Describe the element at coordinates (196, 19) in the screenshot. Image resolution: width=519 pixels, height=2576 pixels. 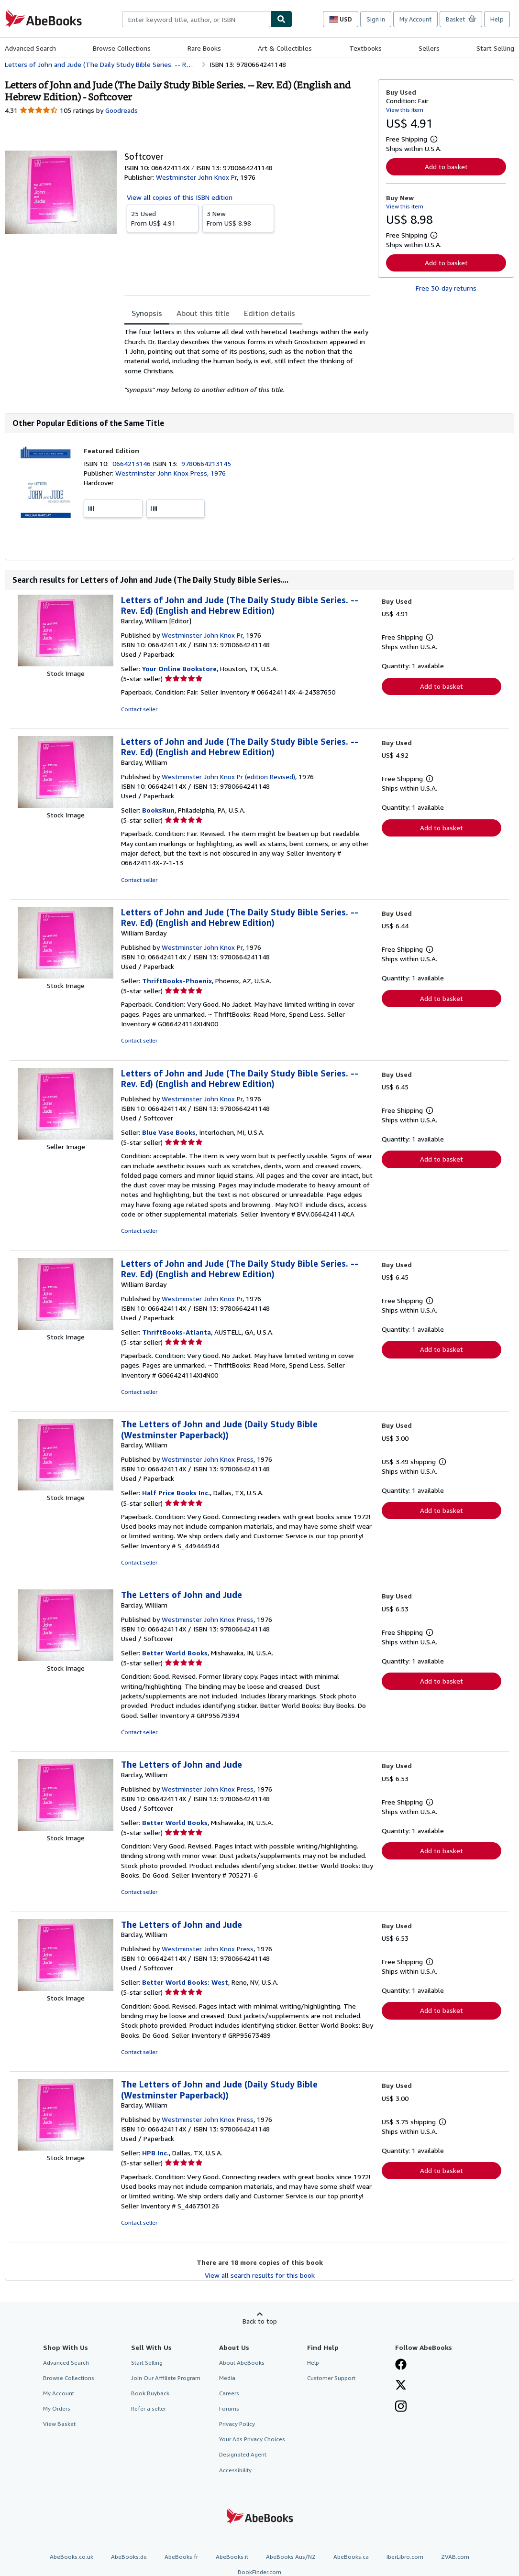
I see `[combobox]` at that location.